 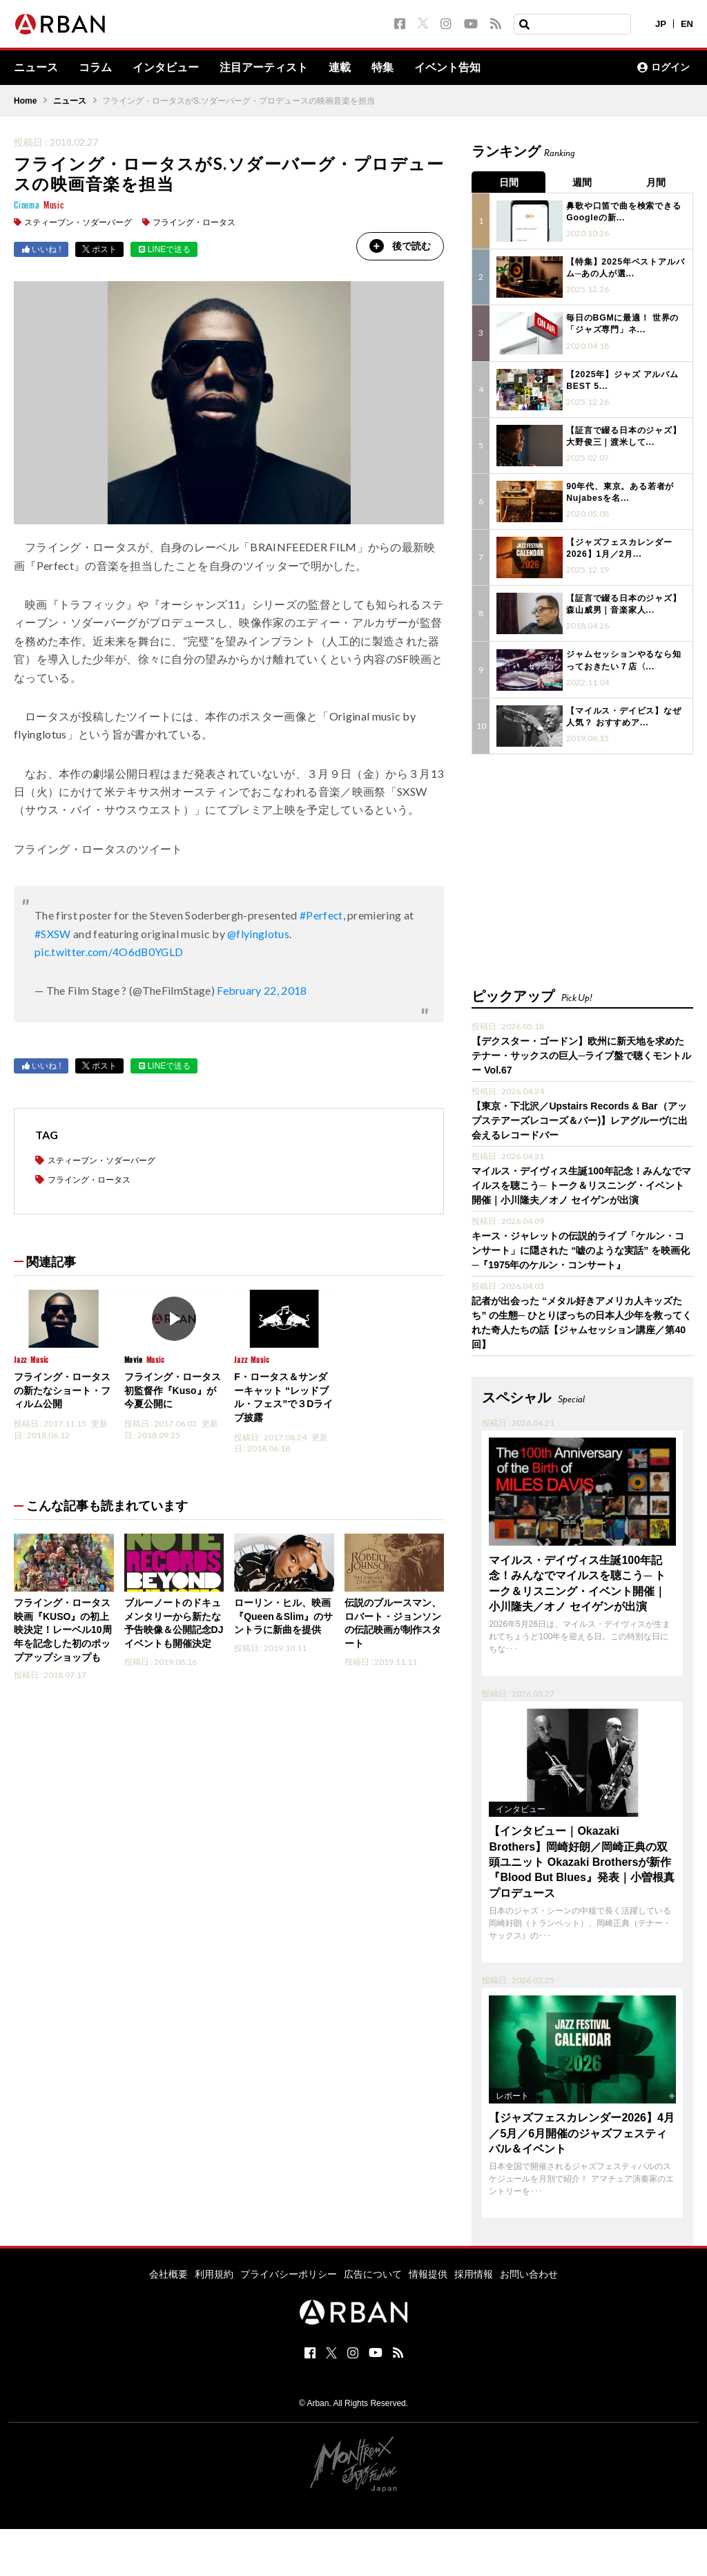 I want to click on 日間, so click(x=509, y=182).